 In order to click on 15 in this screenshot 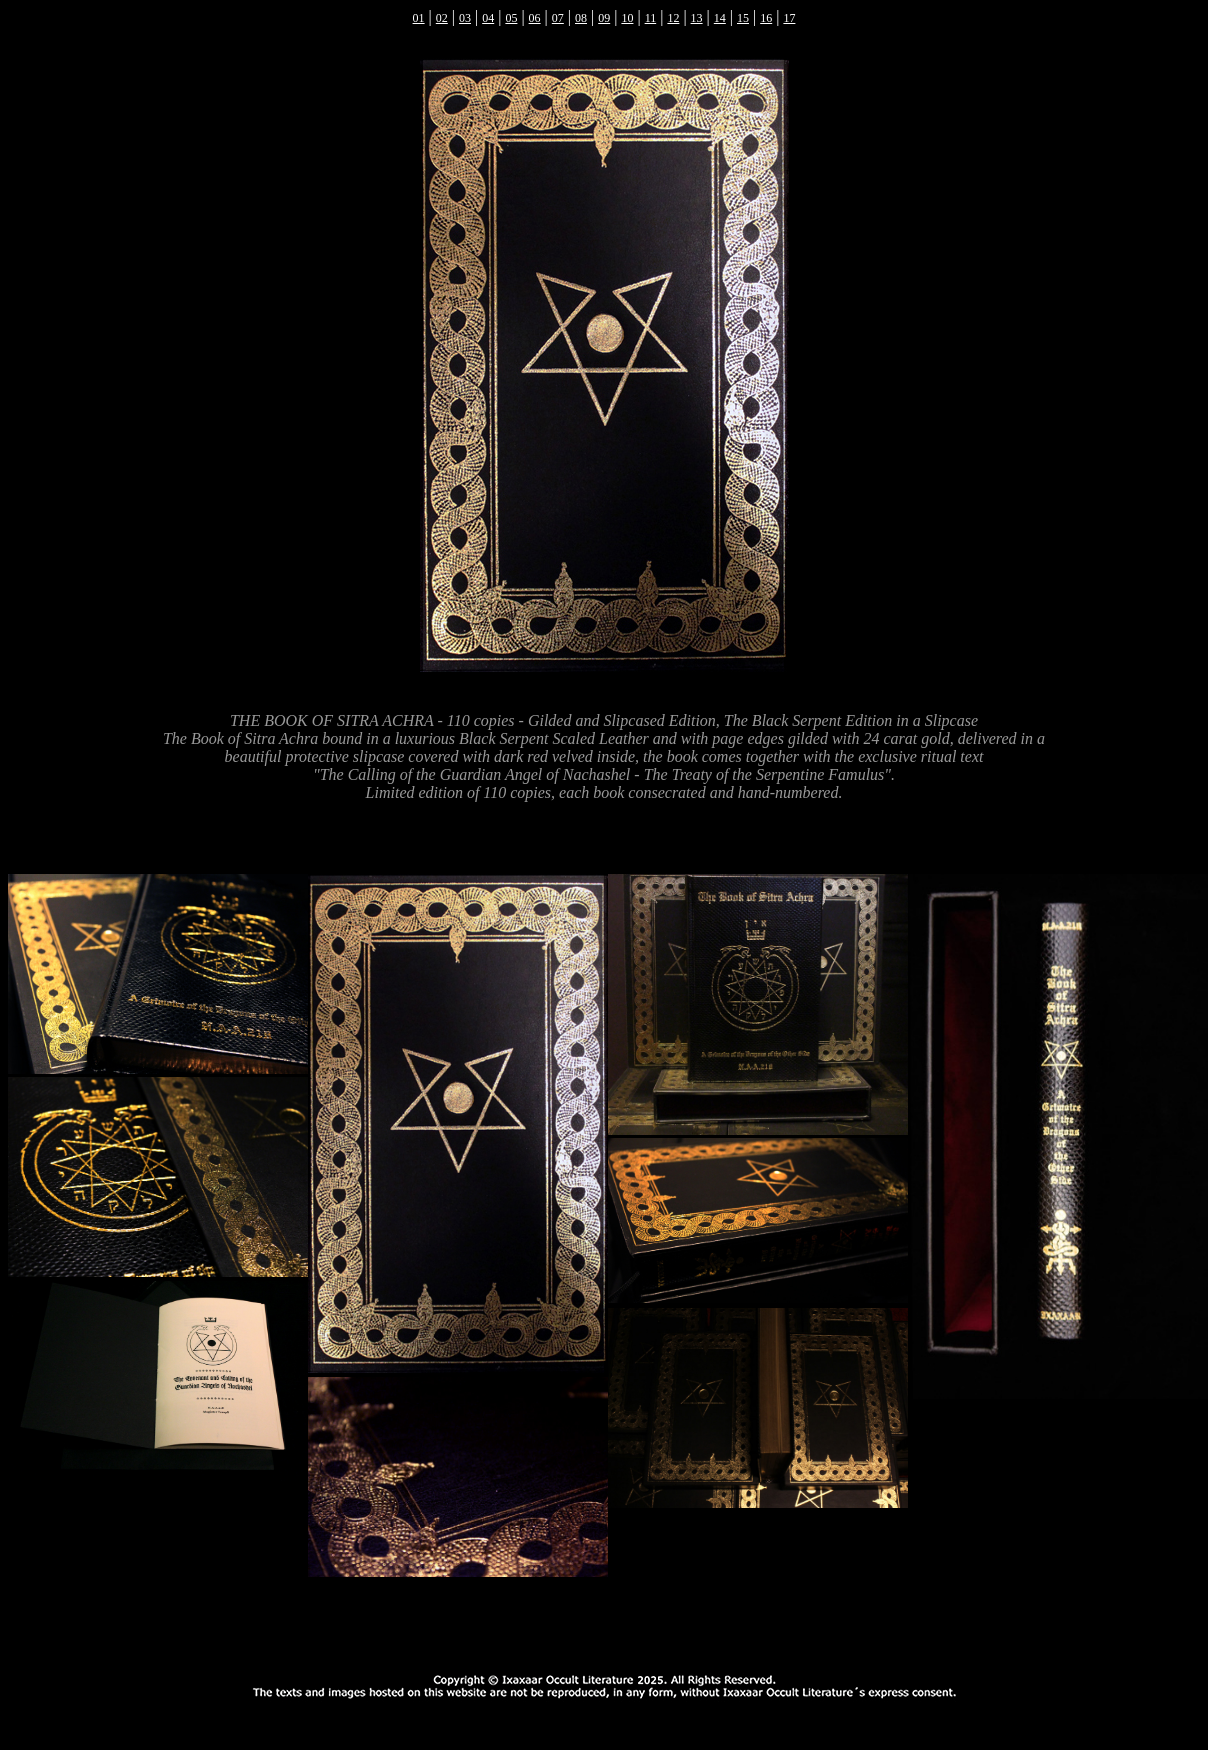, I will do `click(743, 18)`.